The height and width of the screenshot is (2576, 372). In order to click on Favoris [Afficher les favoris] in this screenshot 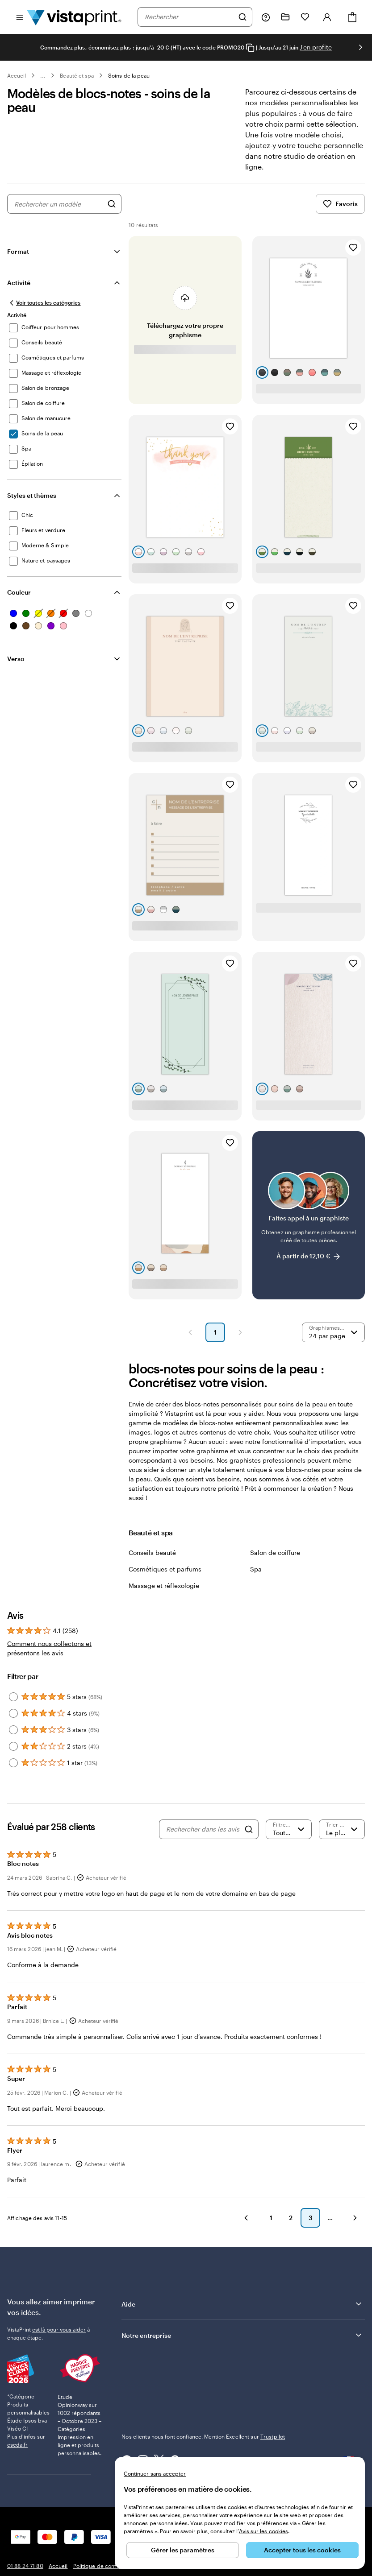, I will do `click(340, 203)`.